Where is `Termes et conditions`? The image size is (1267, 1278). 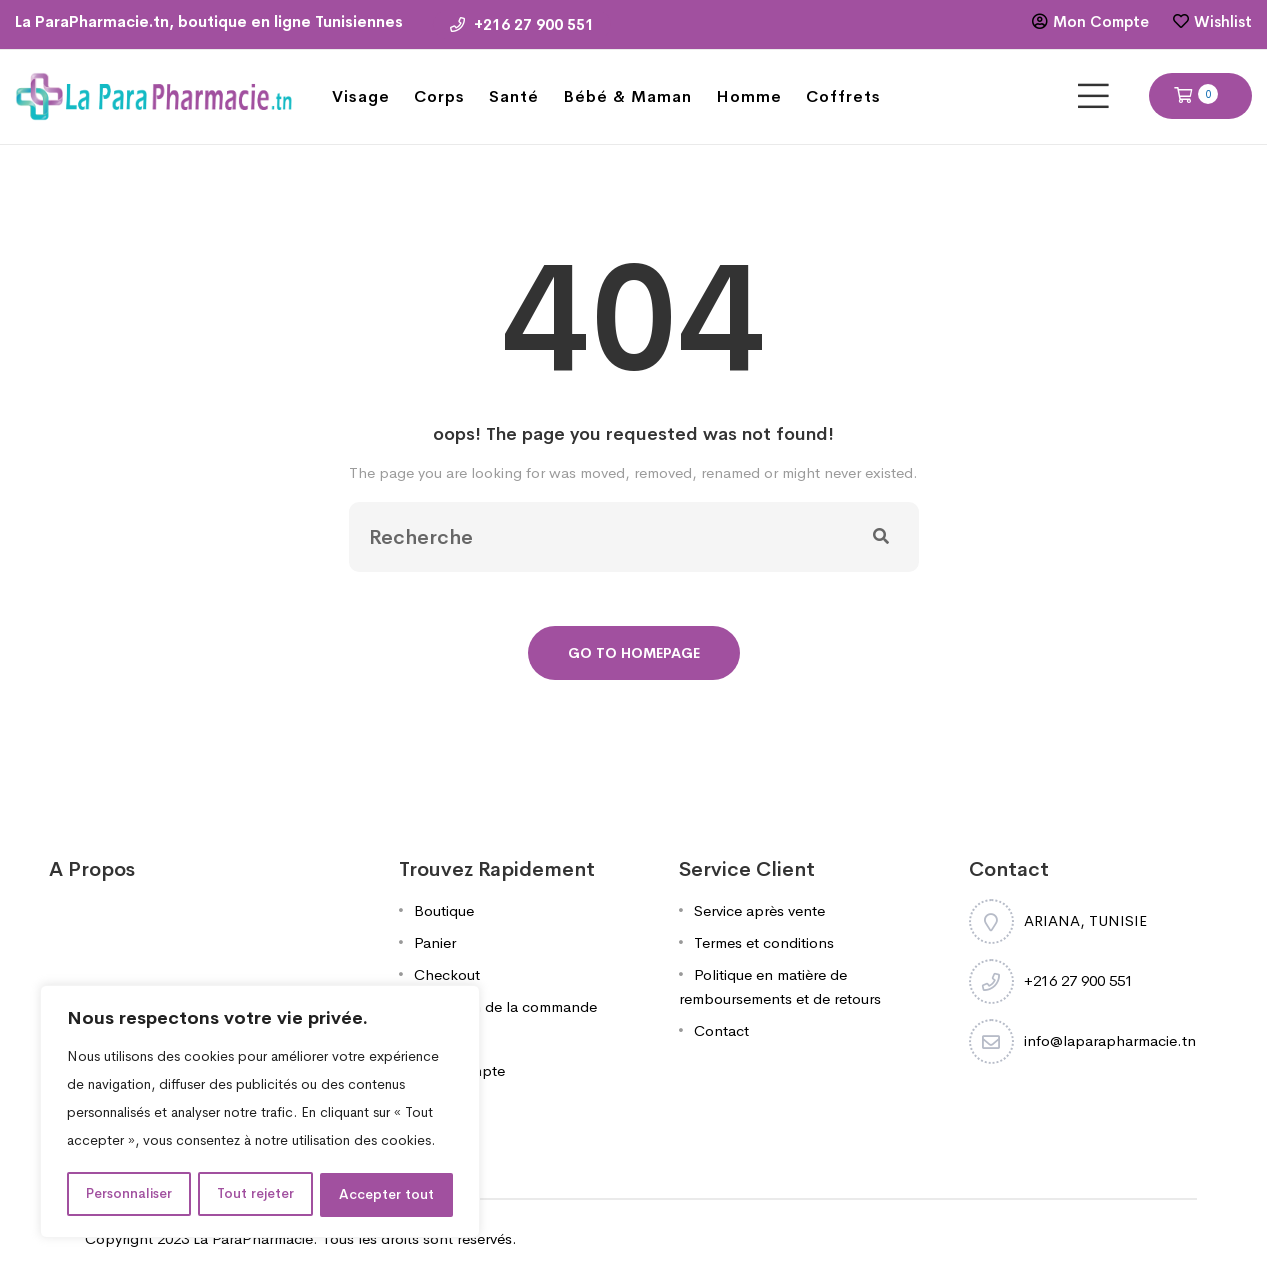
Termes et conditions is located at coordinates (764, 942).